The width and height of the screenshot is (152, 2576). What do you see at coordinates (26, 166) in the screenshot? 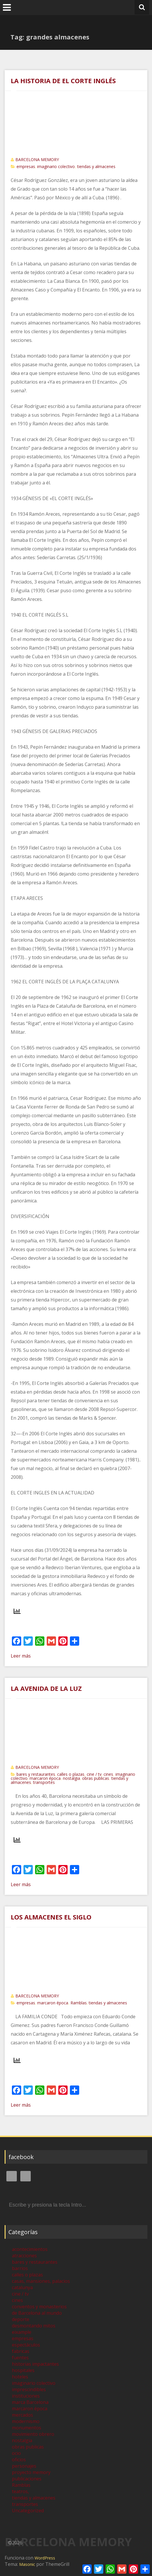
I see `empresas` at bounding box center [26, 166].